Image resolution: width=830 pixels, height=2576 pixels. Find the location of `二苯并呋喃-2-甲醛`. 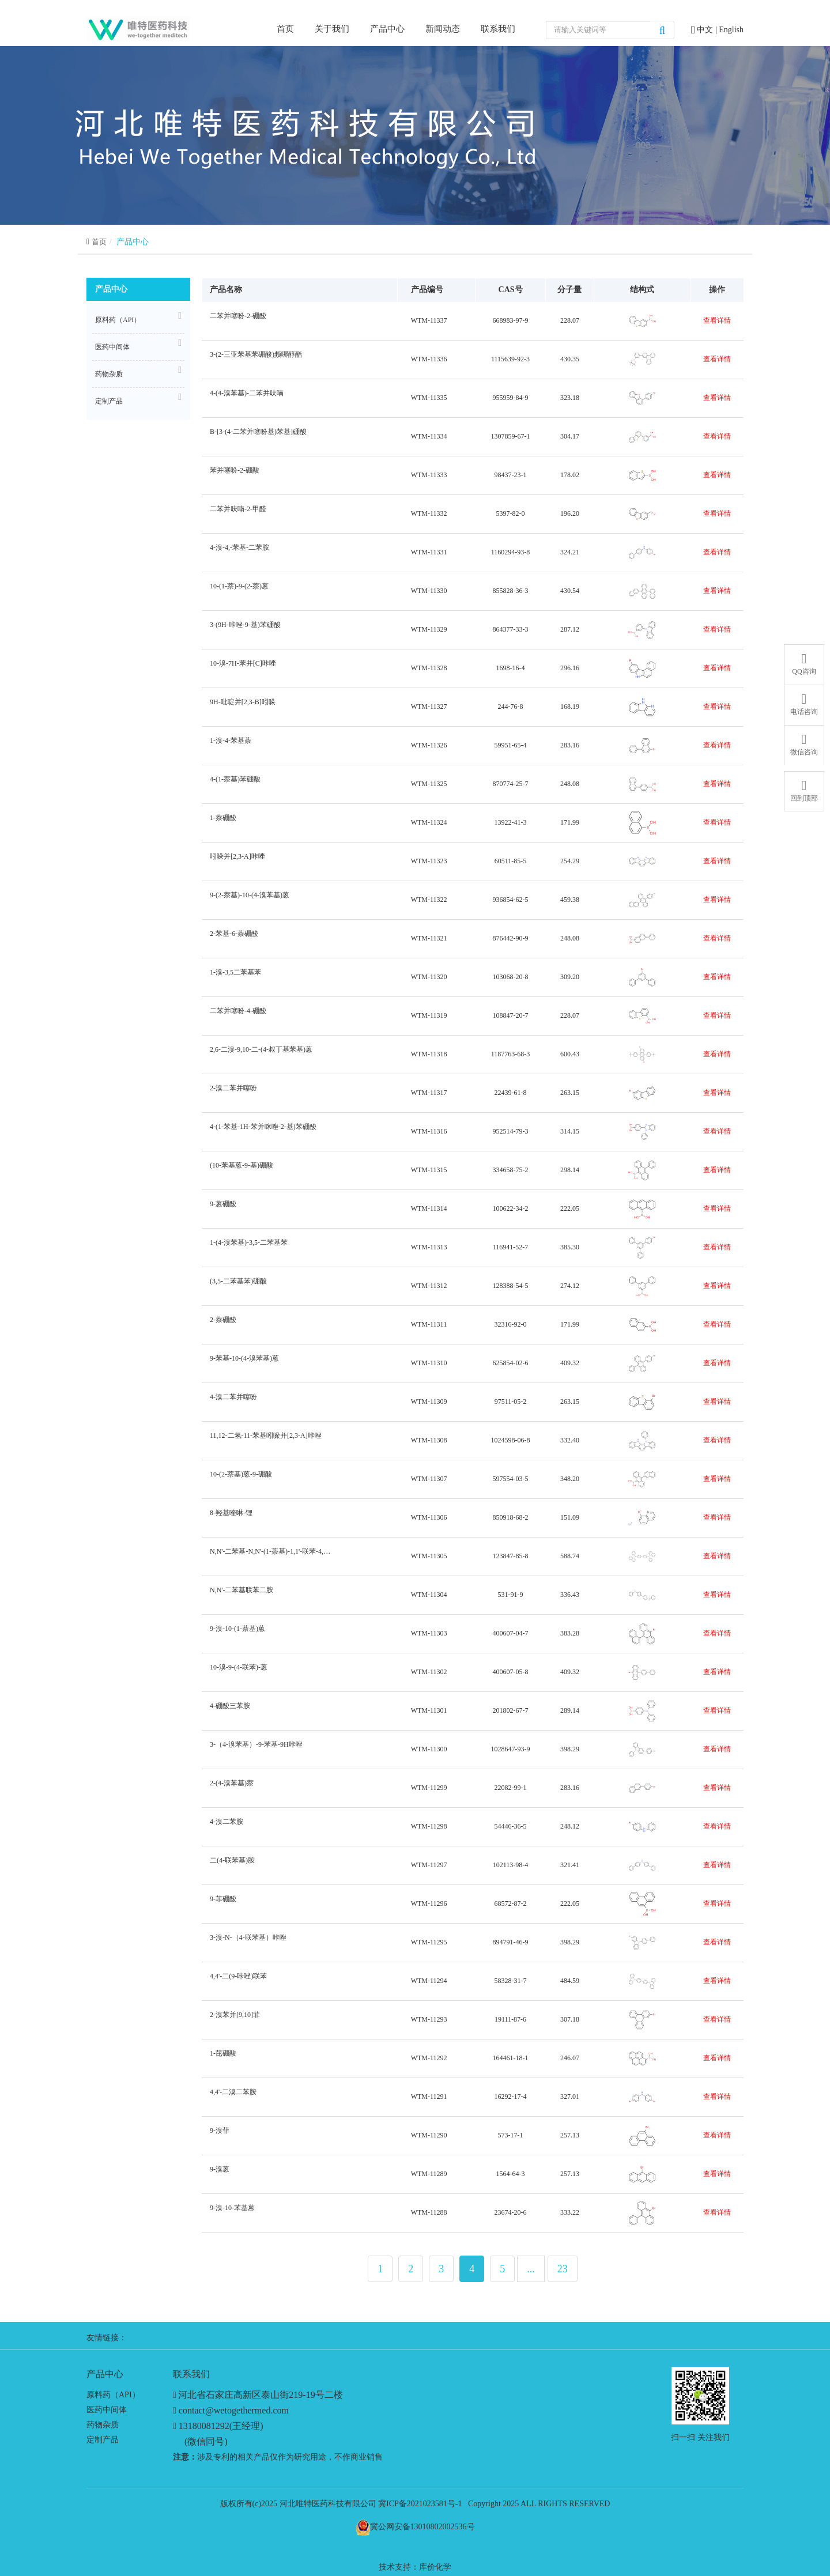

二苯并呋喃-2-甲醛 is located at coordinates (236, 514).